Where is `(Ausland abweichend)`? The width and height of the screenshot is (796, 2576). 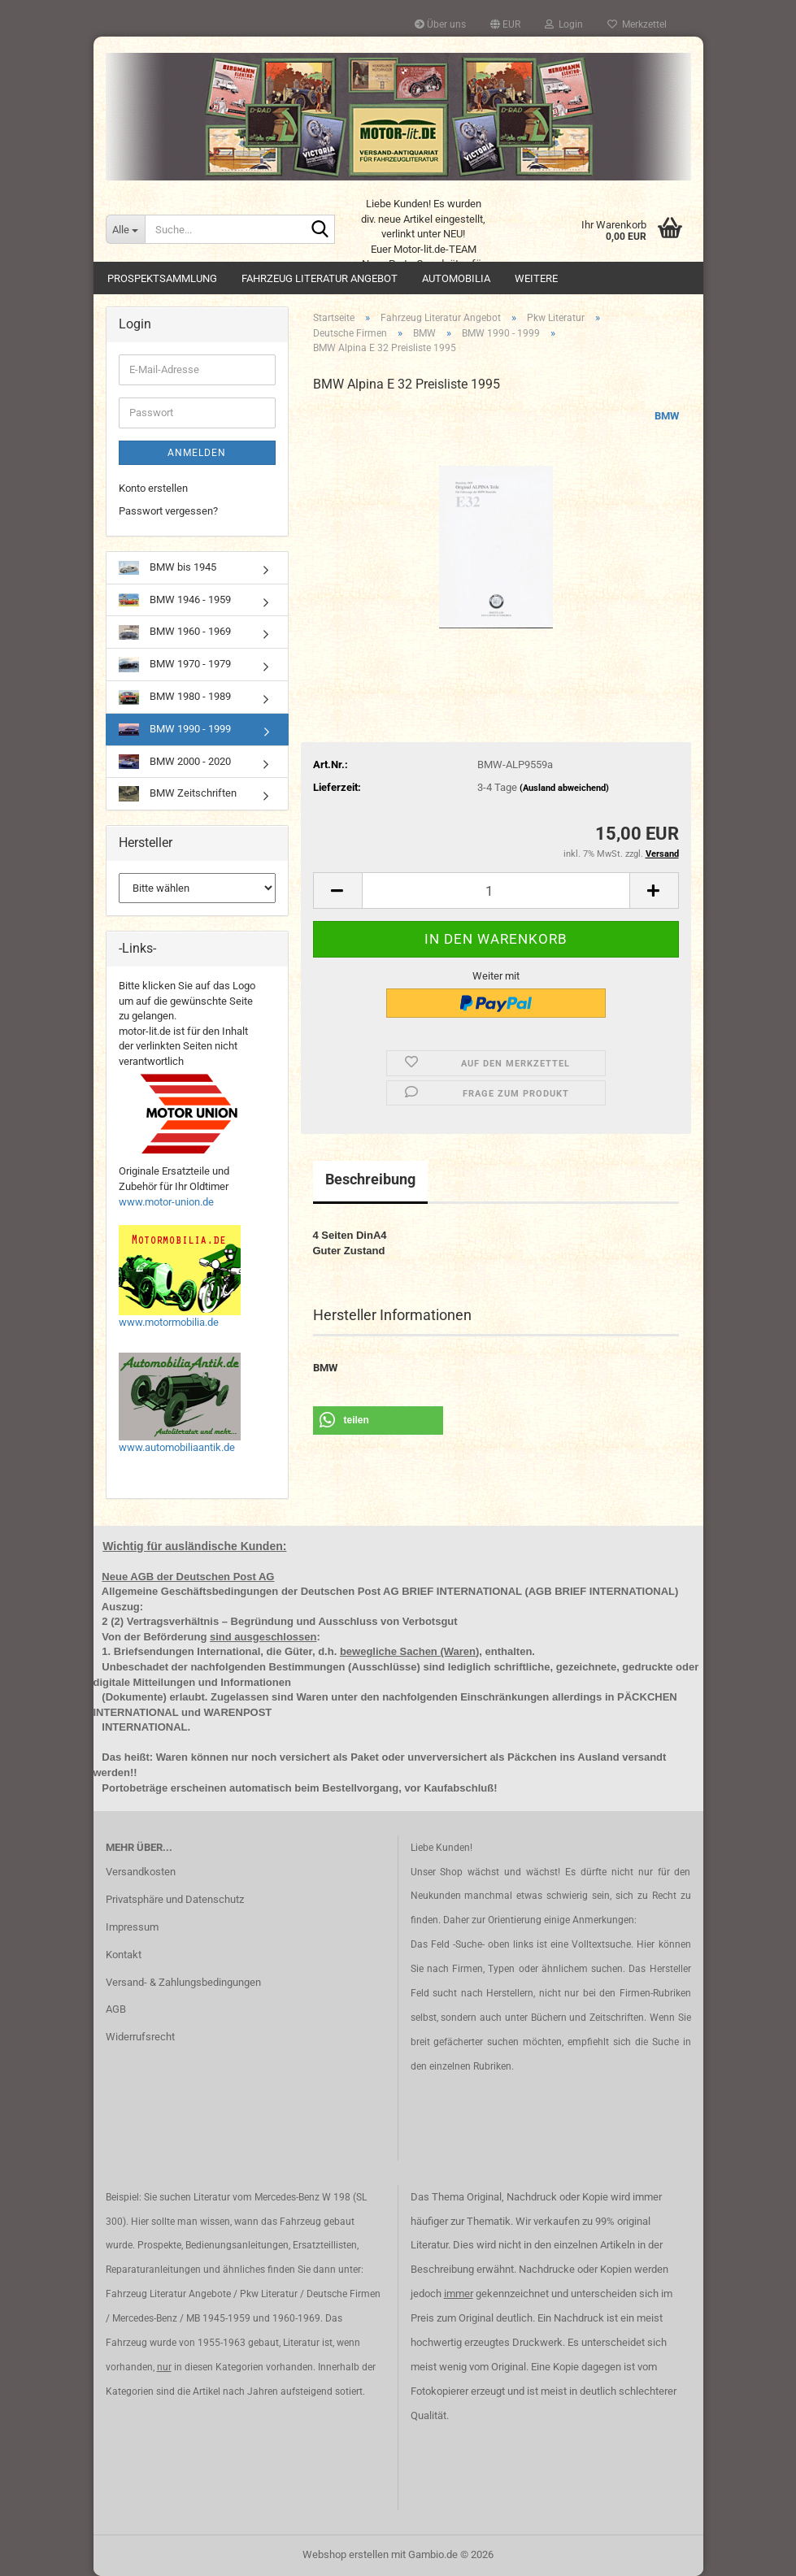 (Ausland abweichend) is located at coordinates (564, 788).